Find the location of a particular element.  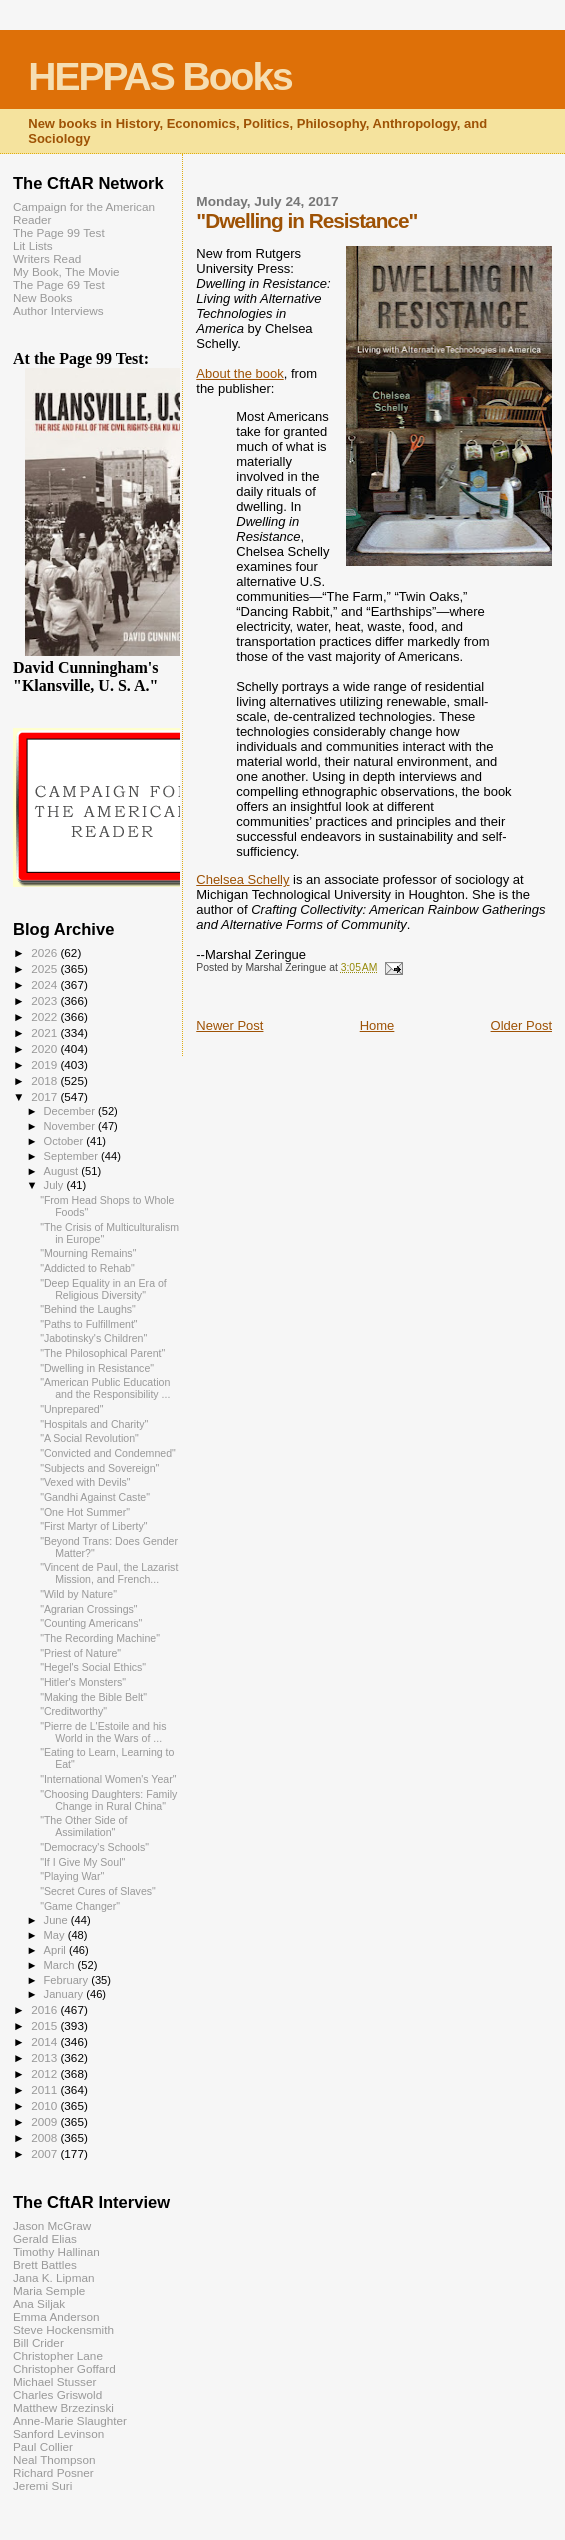

April is located at coordinates (56, 1950).